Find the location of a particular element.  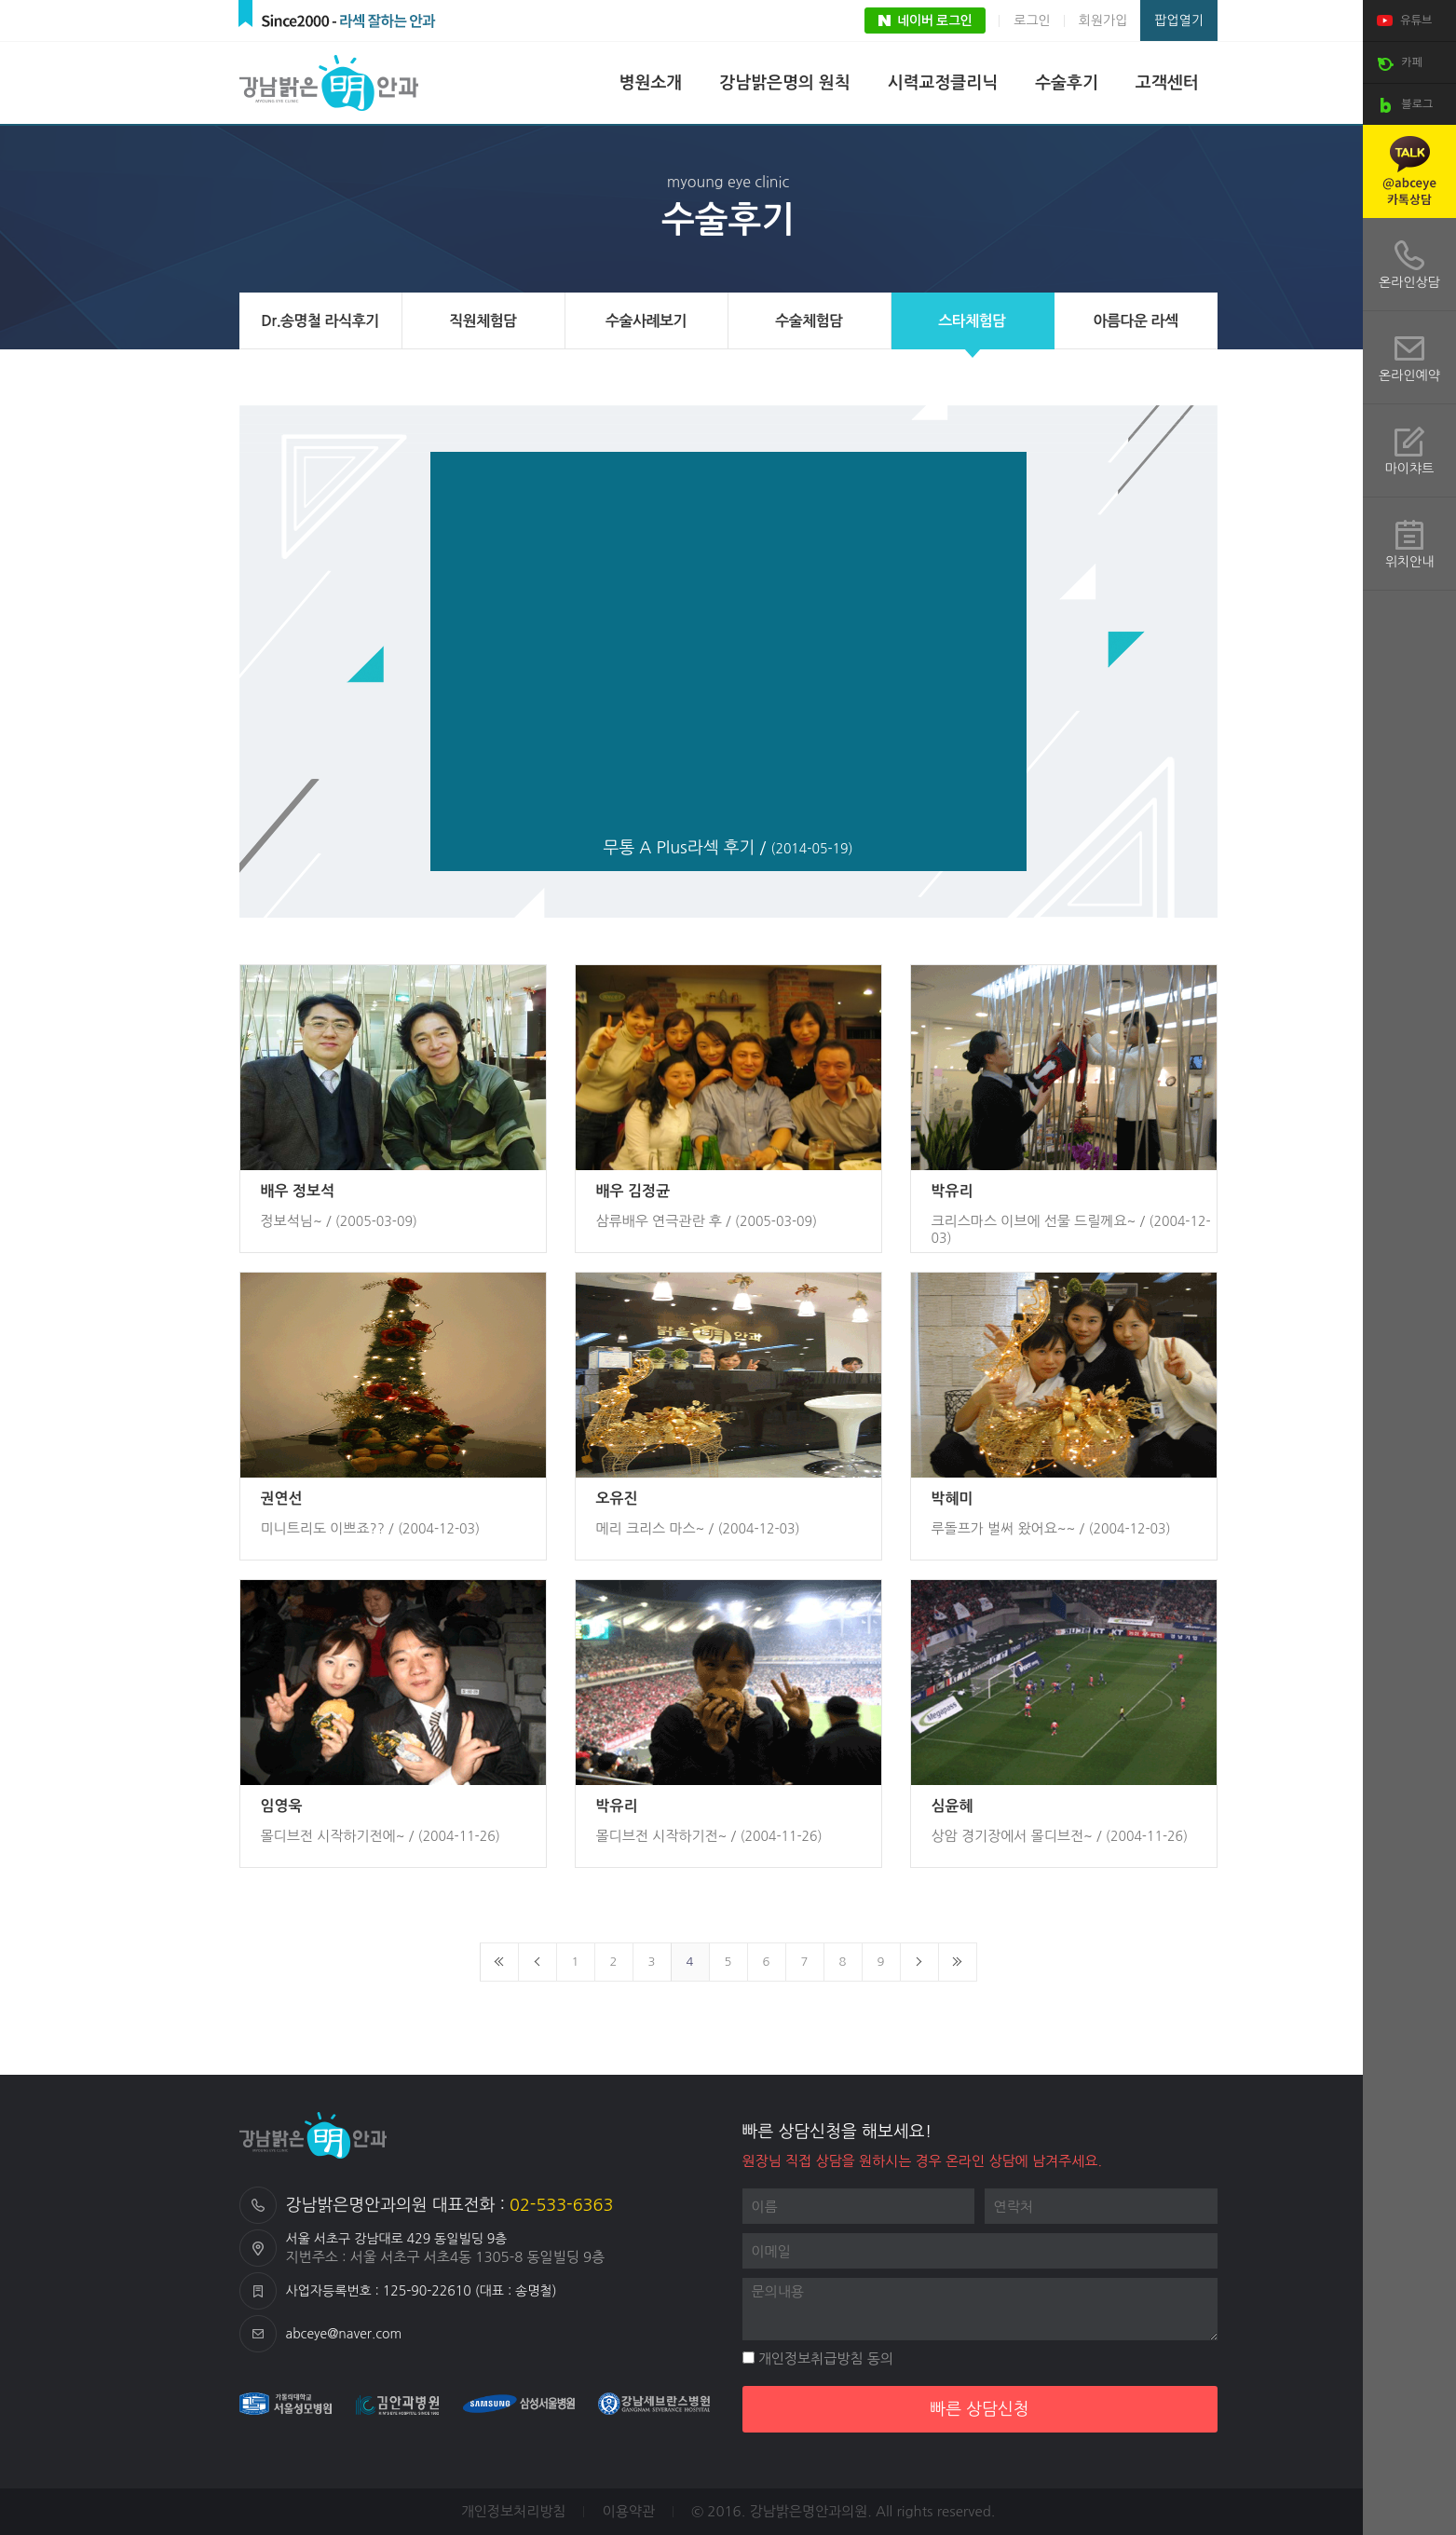

마이챠트 is located at coordinates (1410, 468).